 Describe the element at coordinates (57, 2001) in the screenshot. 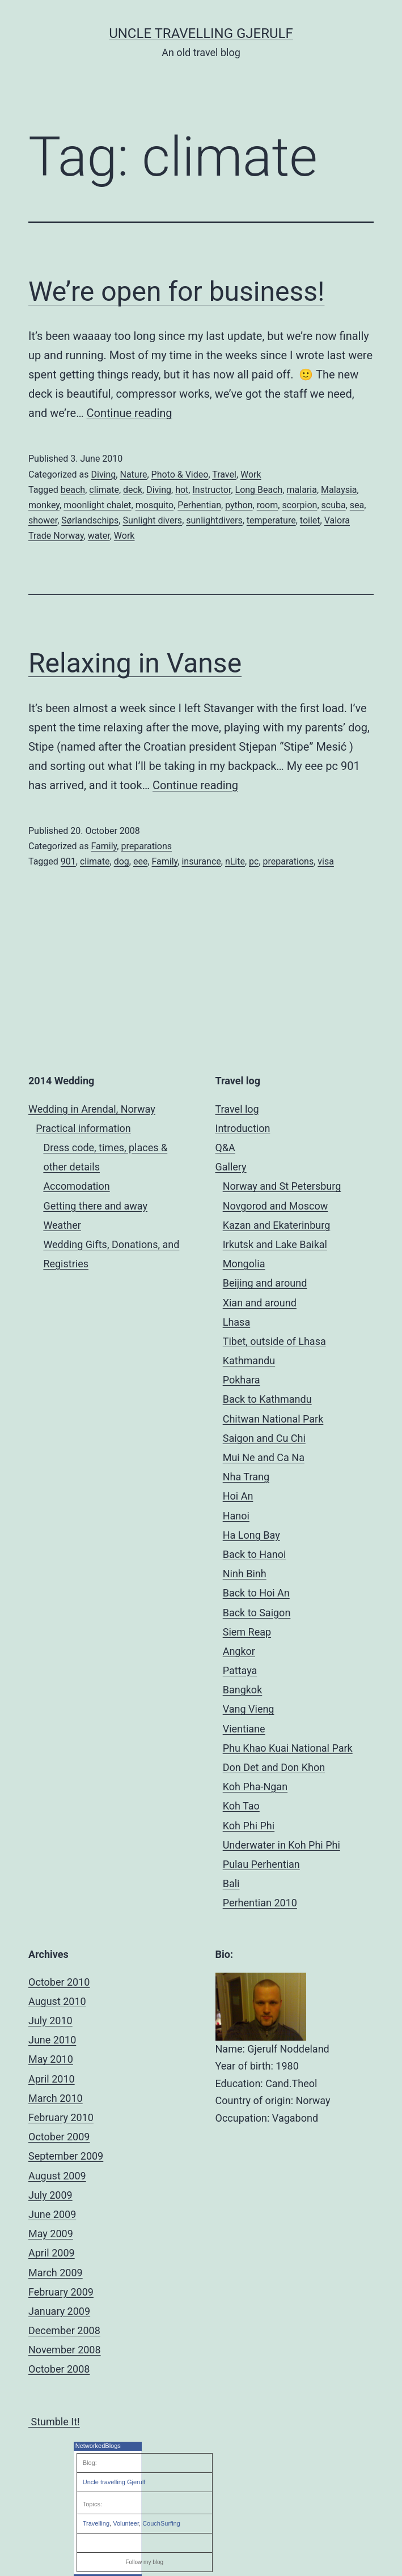

I see `August 2010` at that location.